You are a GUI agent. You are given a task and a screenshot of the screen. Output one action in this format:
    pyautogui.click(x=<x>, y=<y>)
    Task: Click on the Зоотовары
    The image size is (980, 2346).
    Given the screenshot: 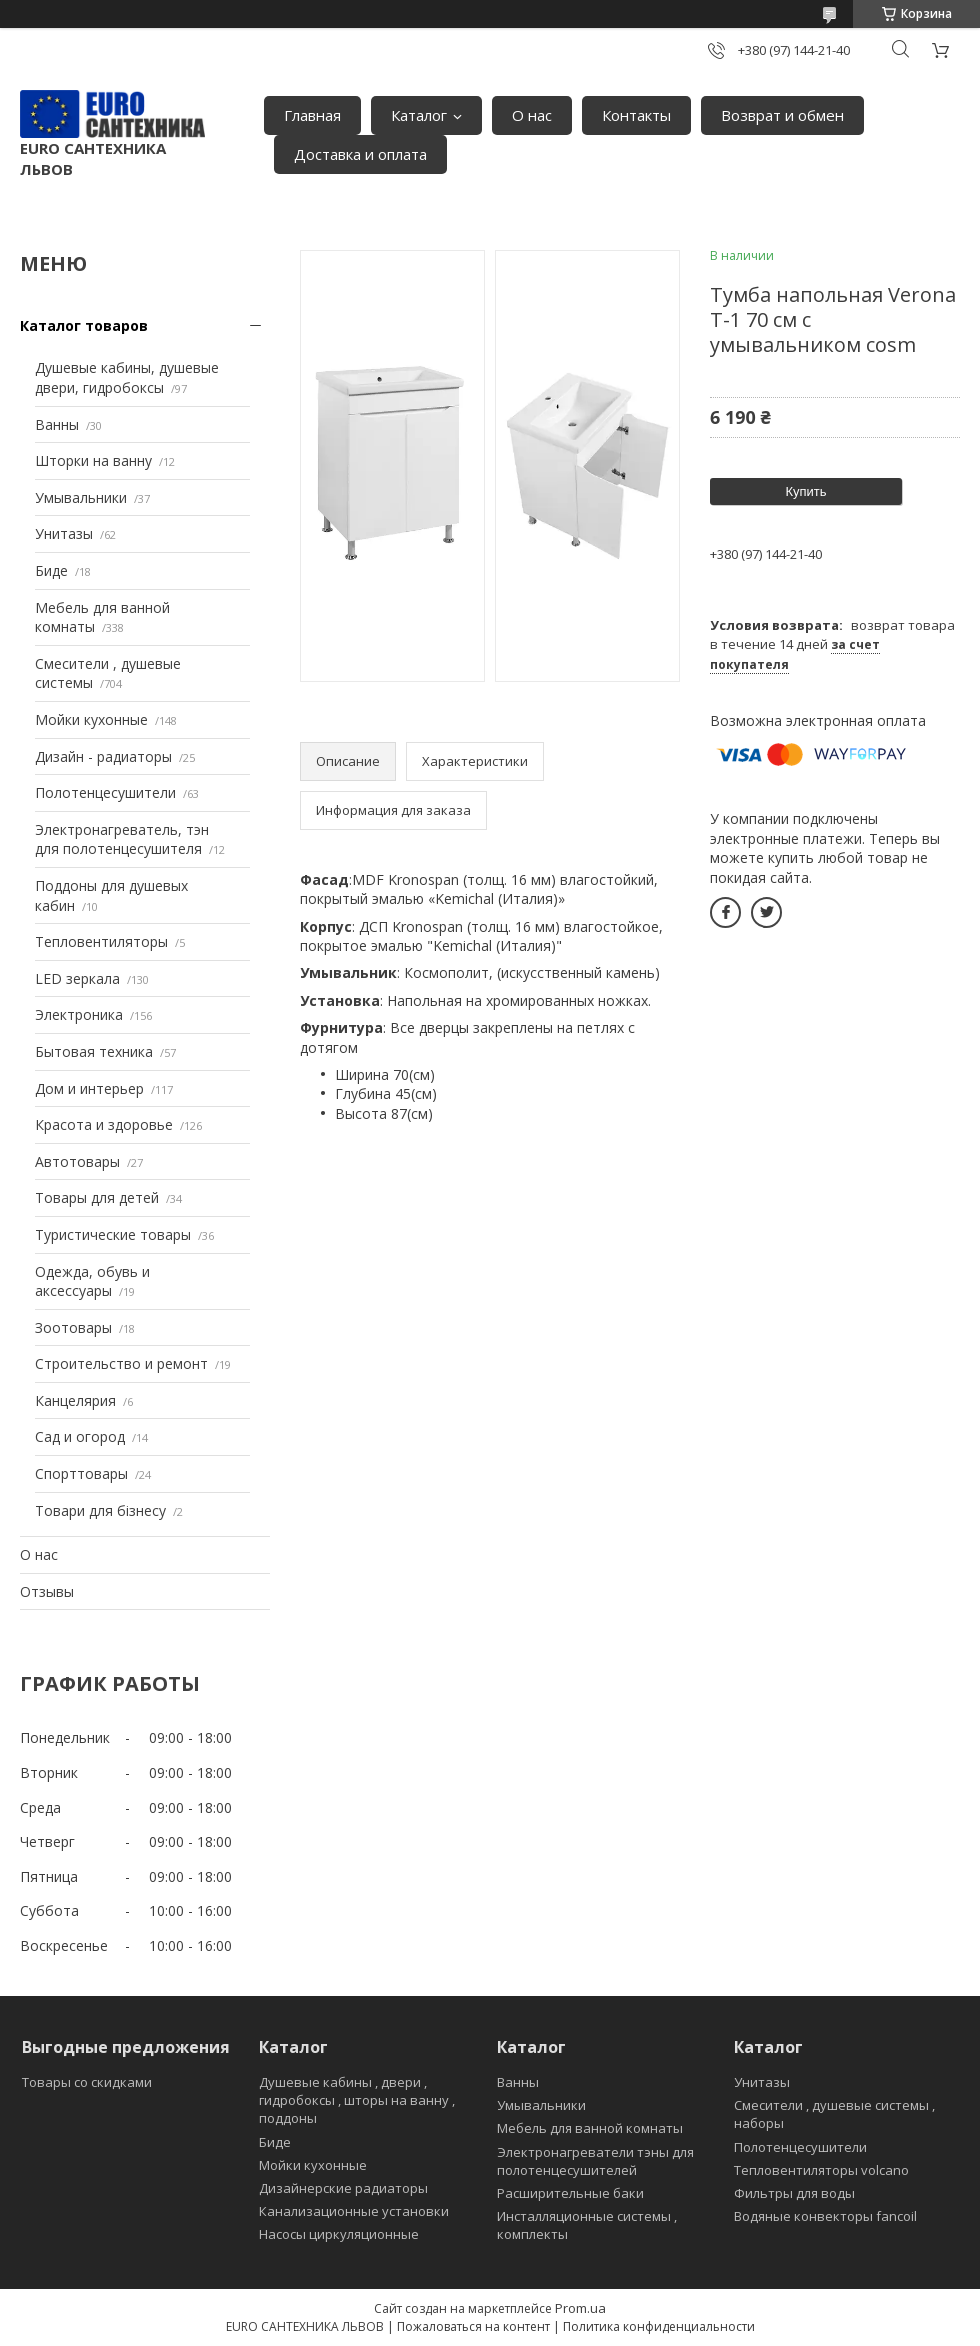 What is the action you would take?
    pyautogui.click(x=73, y=1327)
    